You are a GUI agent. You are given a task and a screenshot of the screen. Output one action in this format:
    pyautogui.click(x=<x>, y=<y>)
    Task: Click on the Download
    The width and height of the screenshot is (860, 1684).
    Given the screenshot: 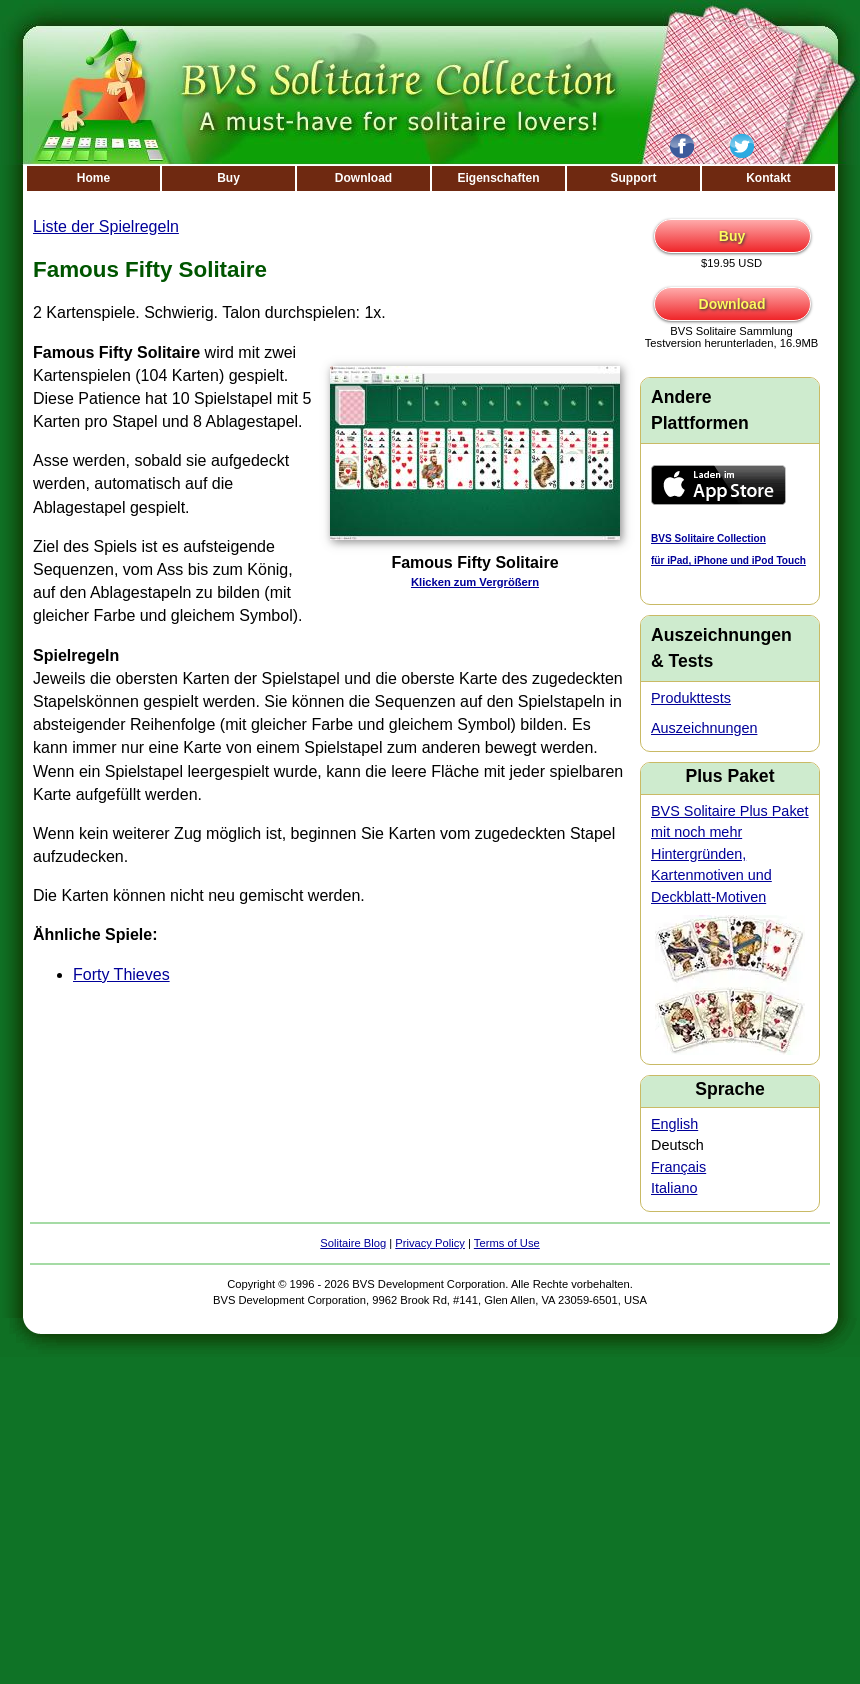 What is the action you would take?
    pyautogui.click(x=363, y=178)
    